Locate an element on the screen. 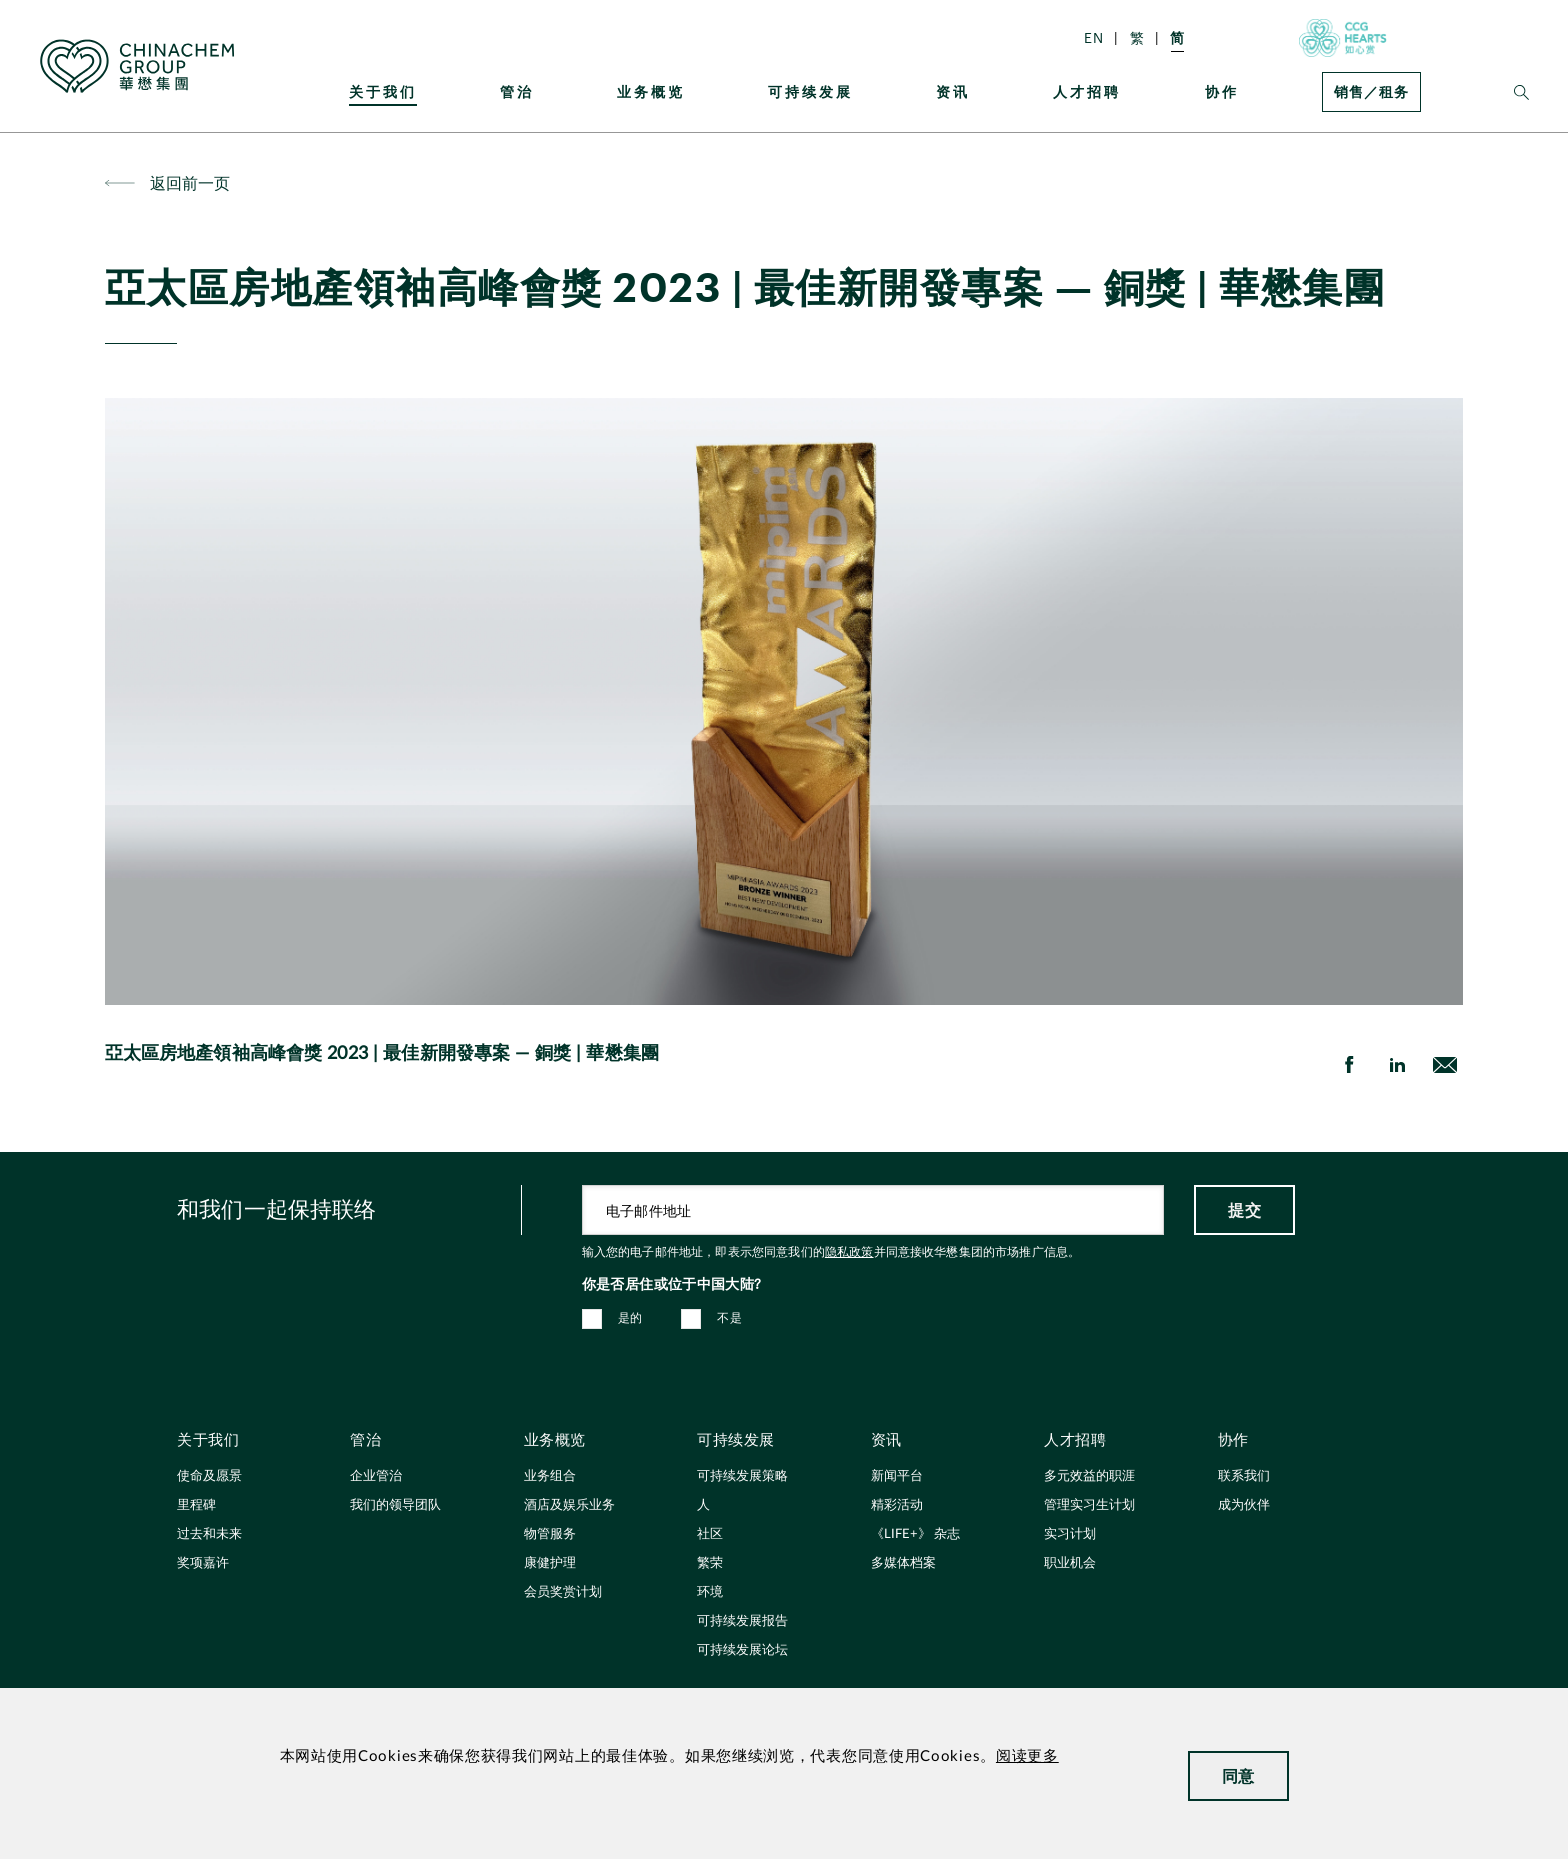 The image size is (1568, 1859). 多元效益的职涯 is located at coordinates (1089, 1476).